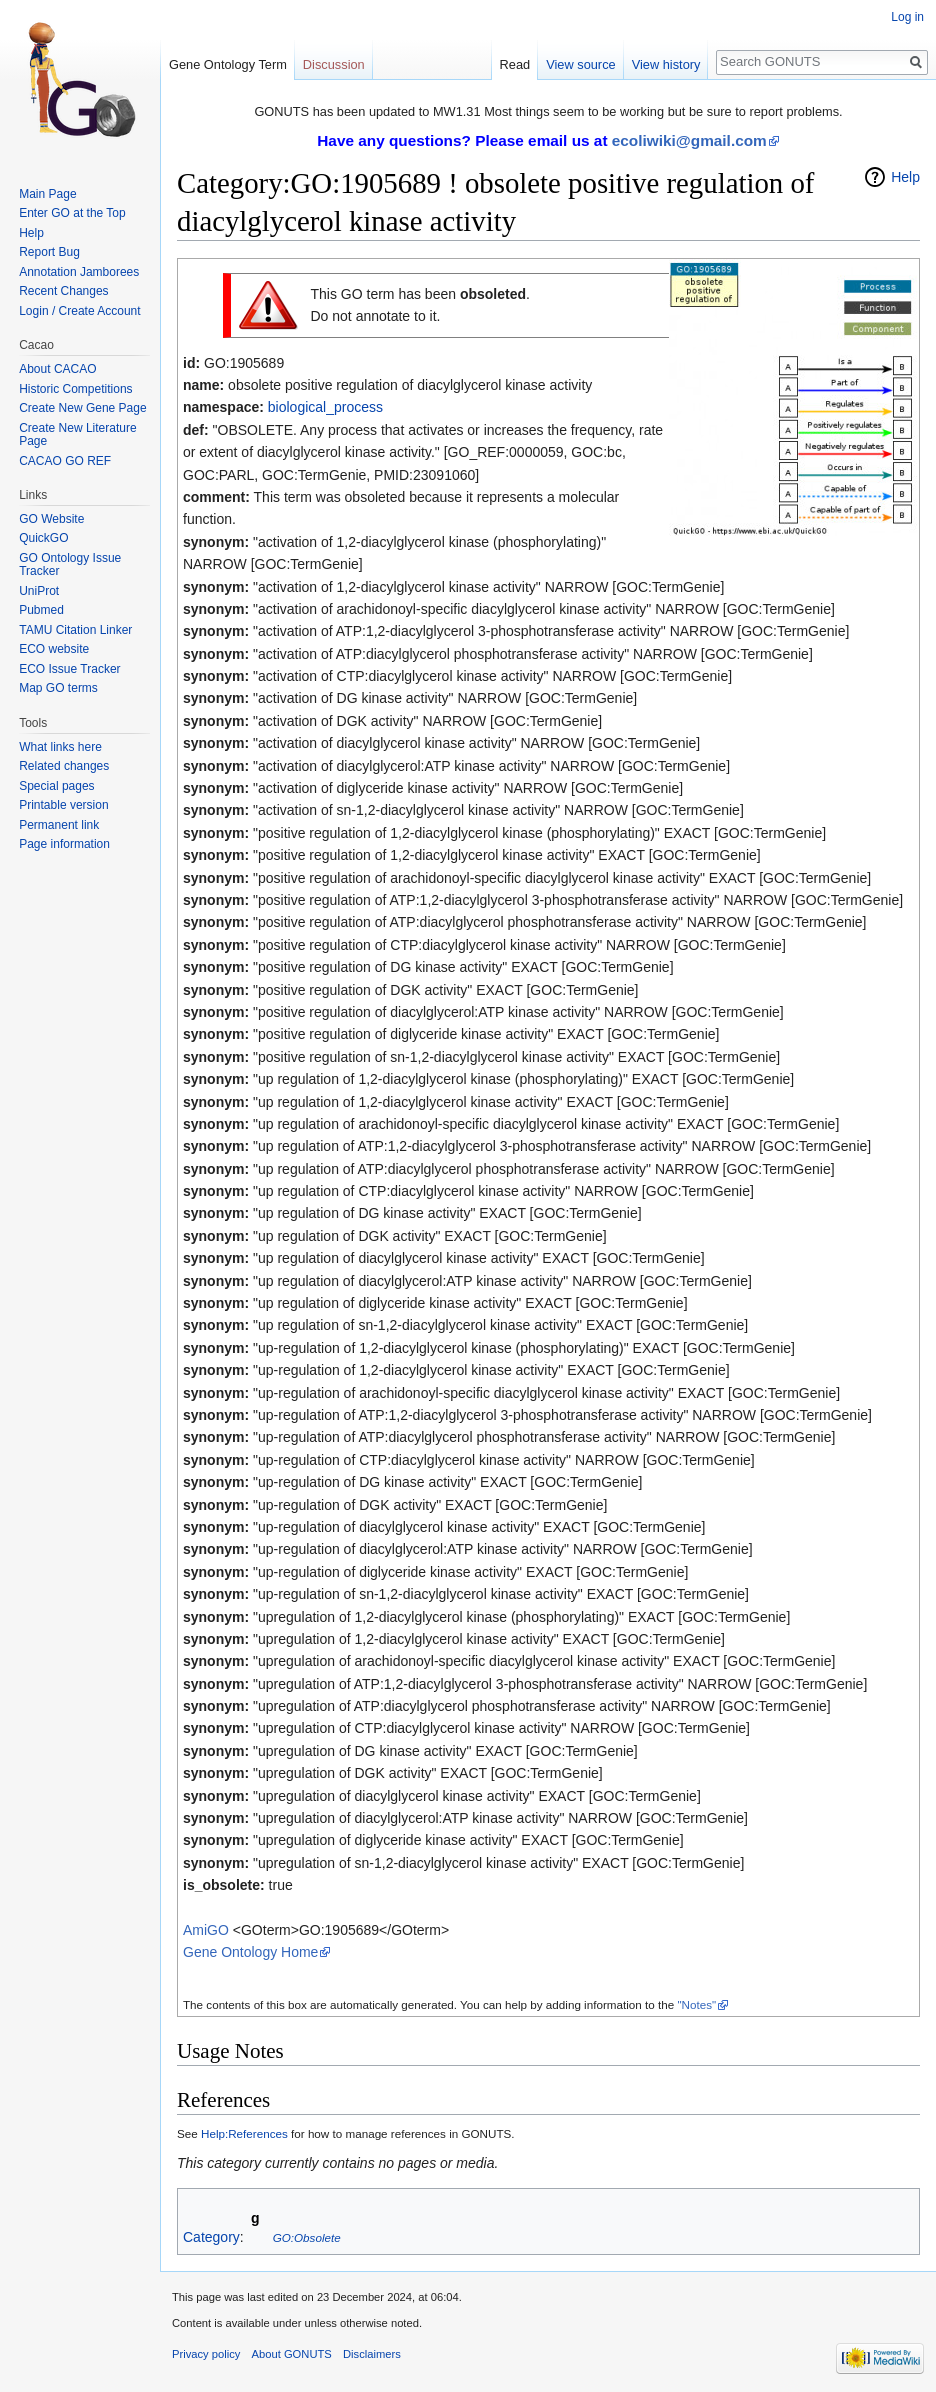 The height and width of the screenshot is (2392, 936). What do you see at coordinates (580, 64) in the screenshot?
I see `View source` at bounding box center [580, 64].